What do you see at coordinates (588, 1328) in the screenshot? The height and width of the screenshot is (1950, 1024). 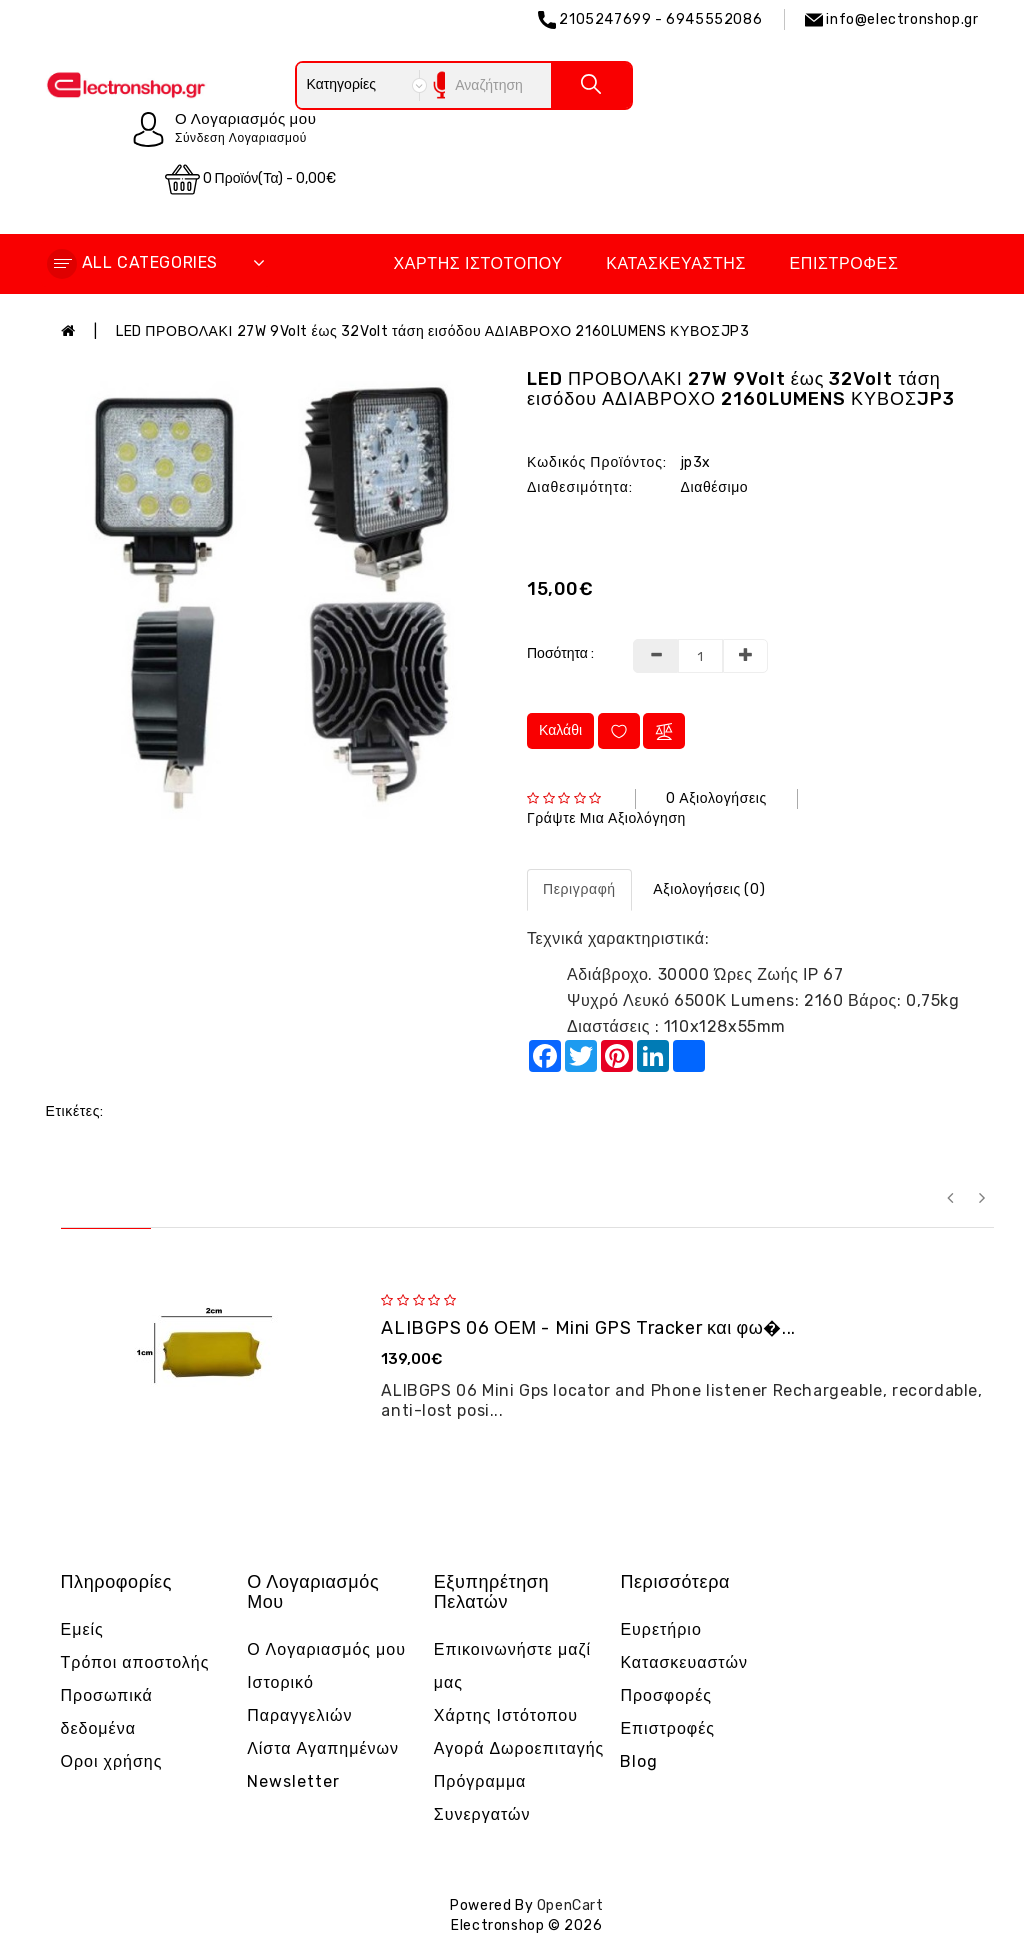 I see `ALIBGPS 06 ΟΕΜ - Mini GPS Tracker και φω�...` at bounding box center [588, 1328].